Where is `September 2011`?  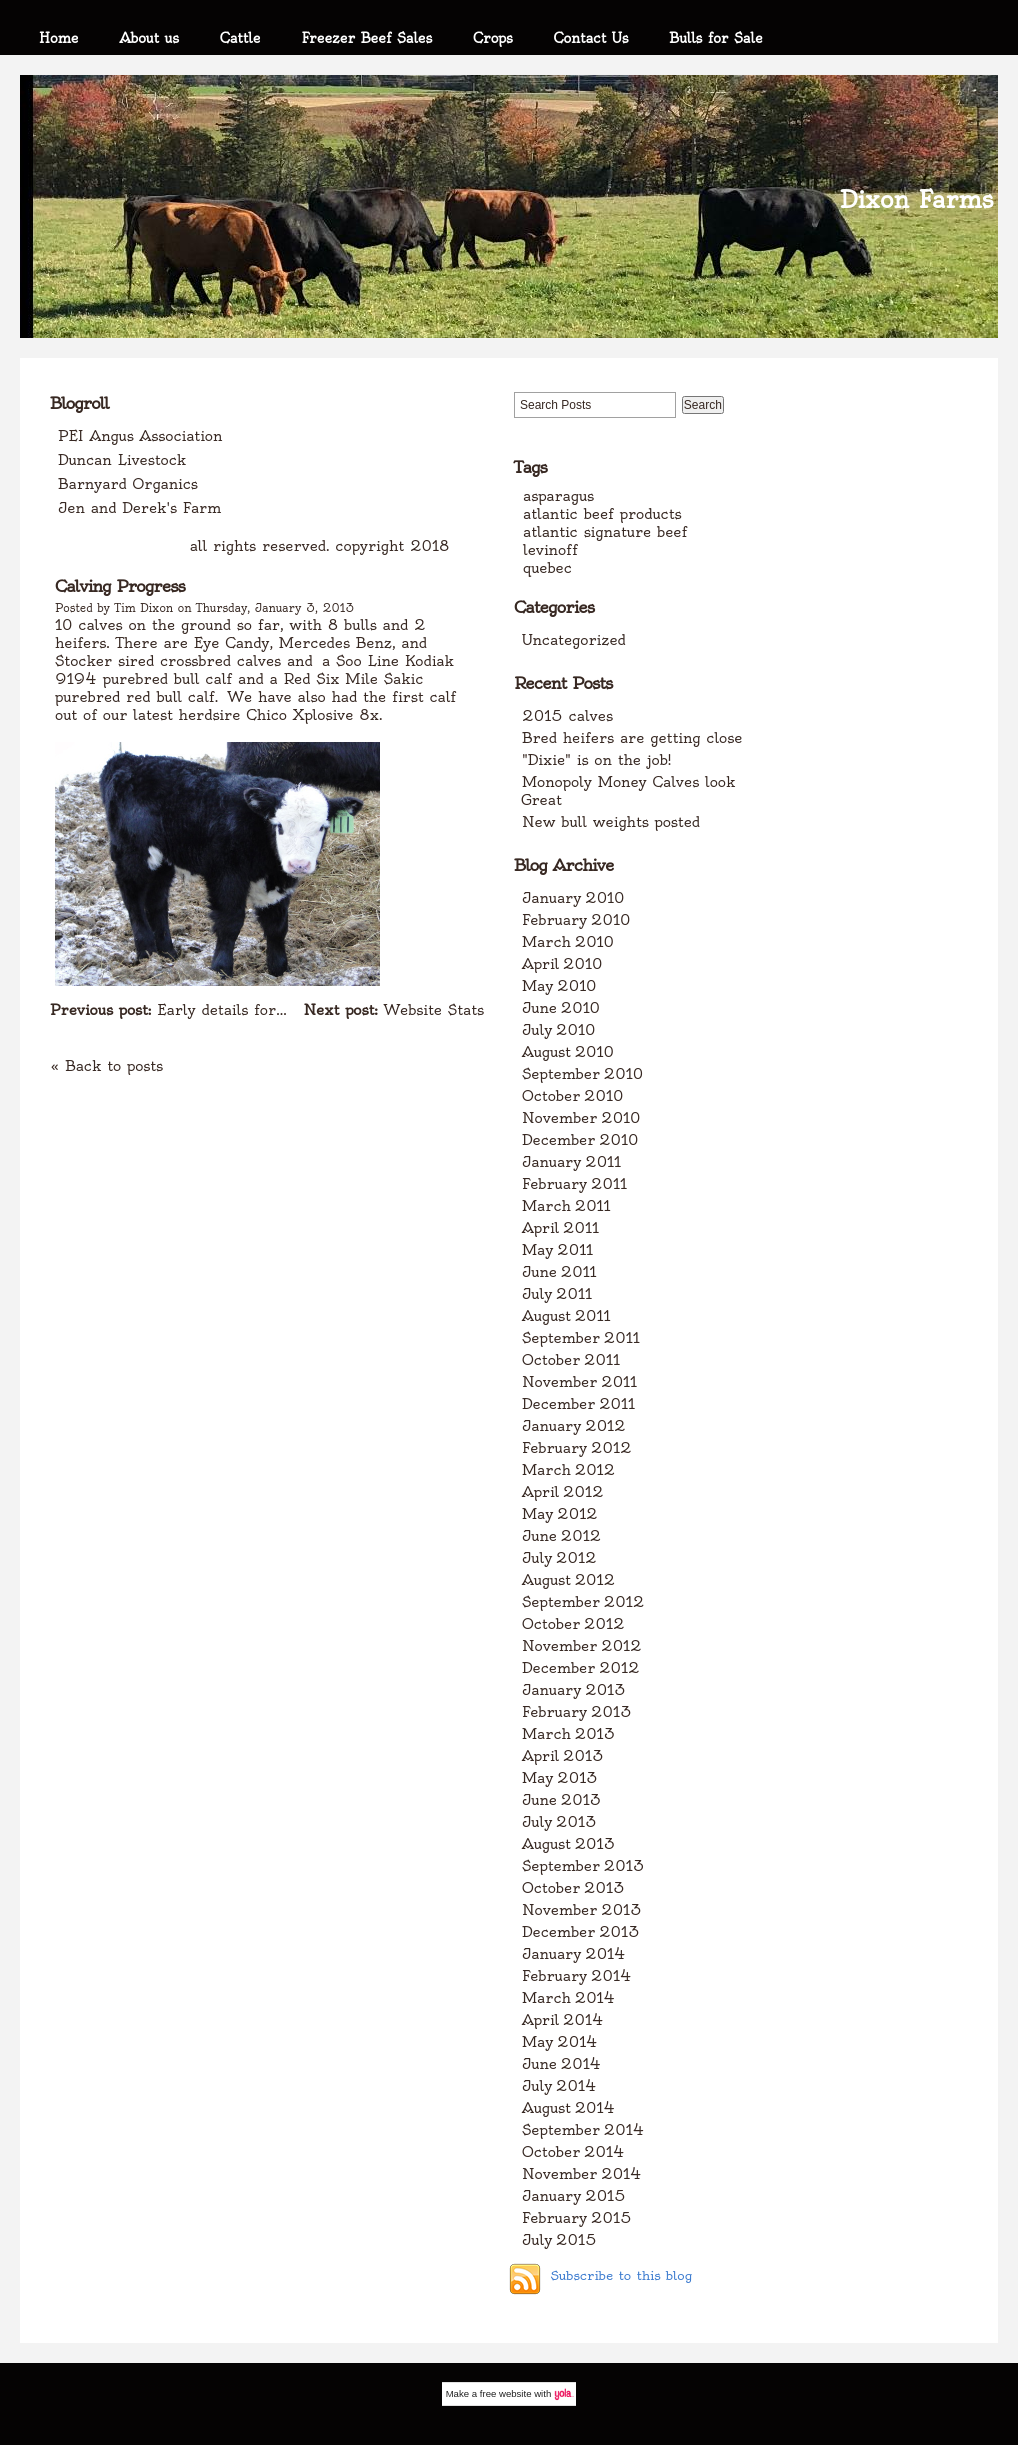
September 2011 is located at coordinates (581, 1338).